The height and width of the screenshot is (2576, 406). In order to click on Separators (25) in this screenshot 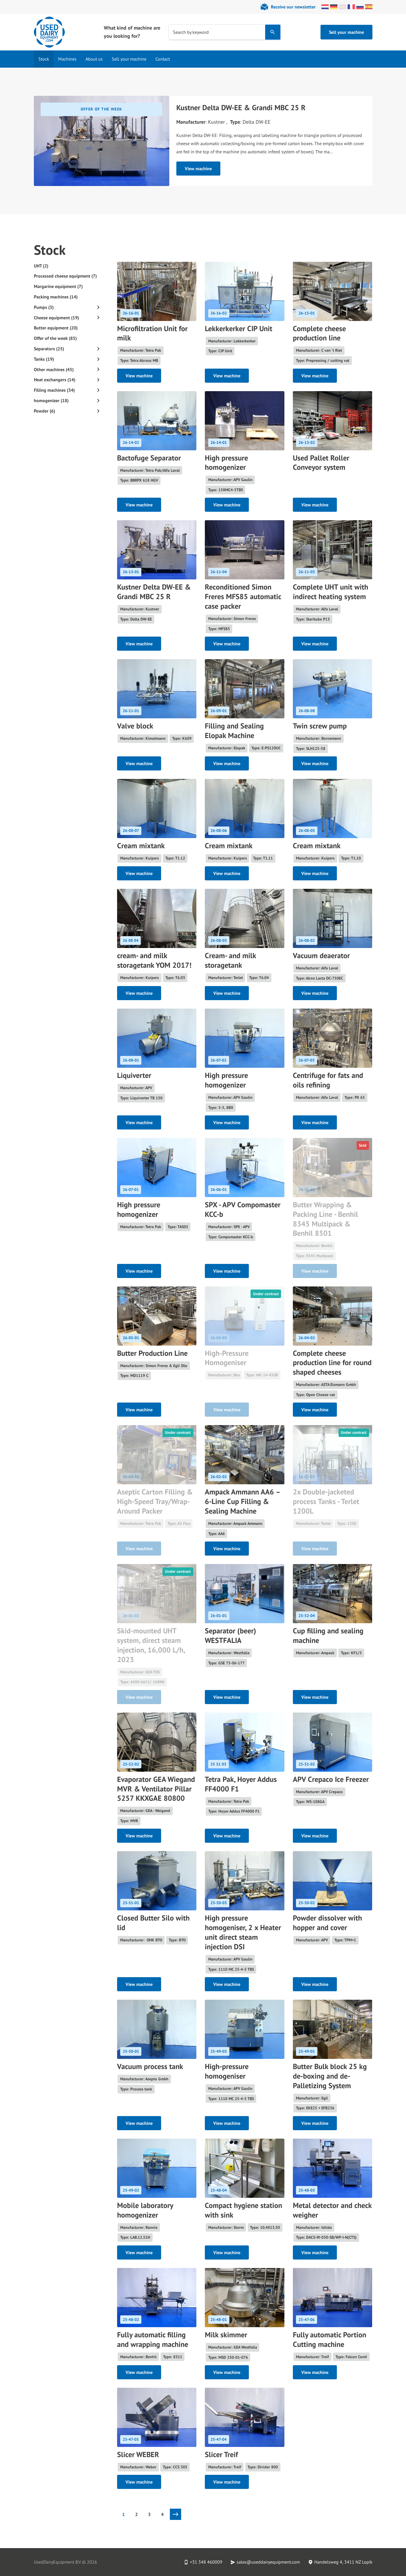, I will do `click(49, 348)`.